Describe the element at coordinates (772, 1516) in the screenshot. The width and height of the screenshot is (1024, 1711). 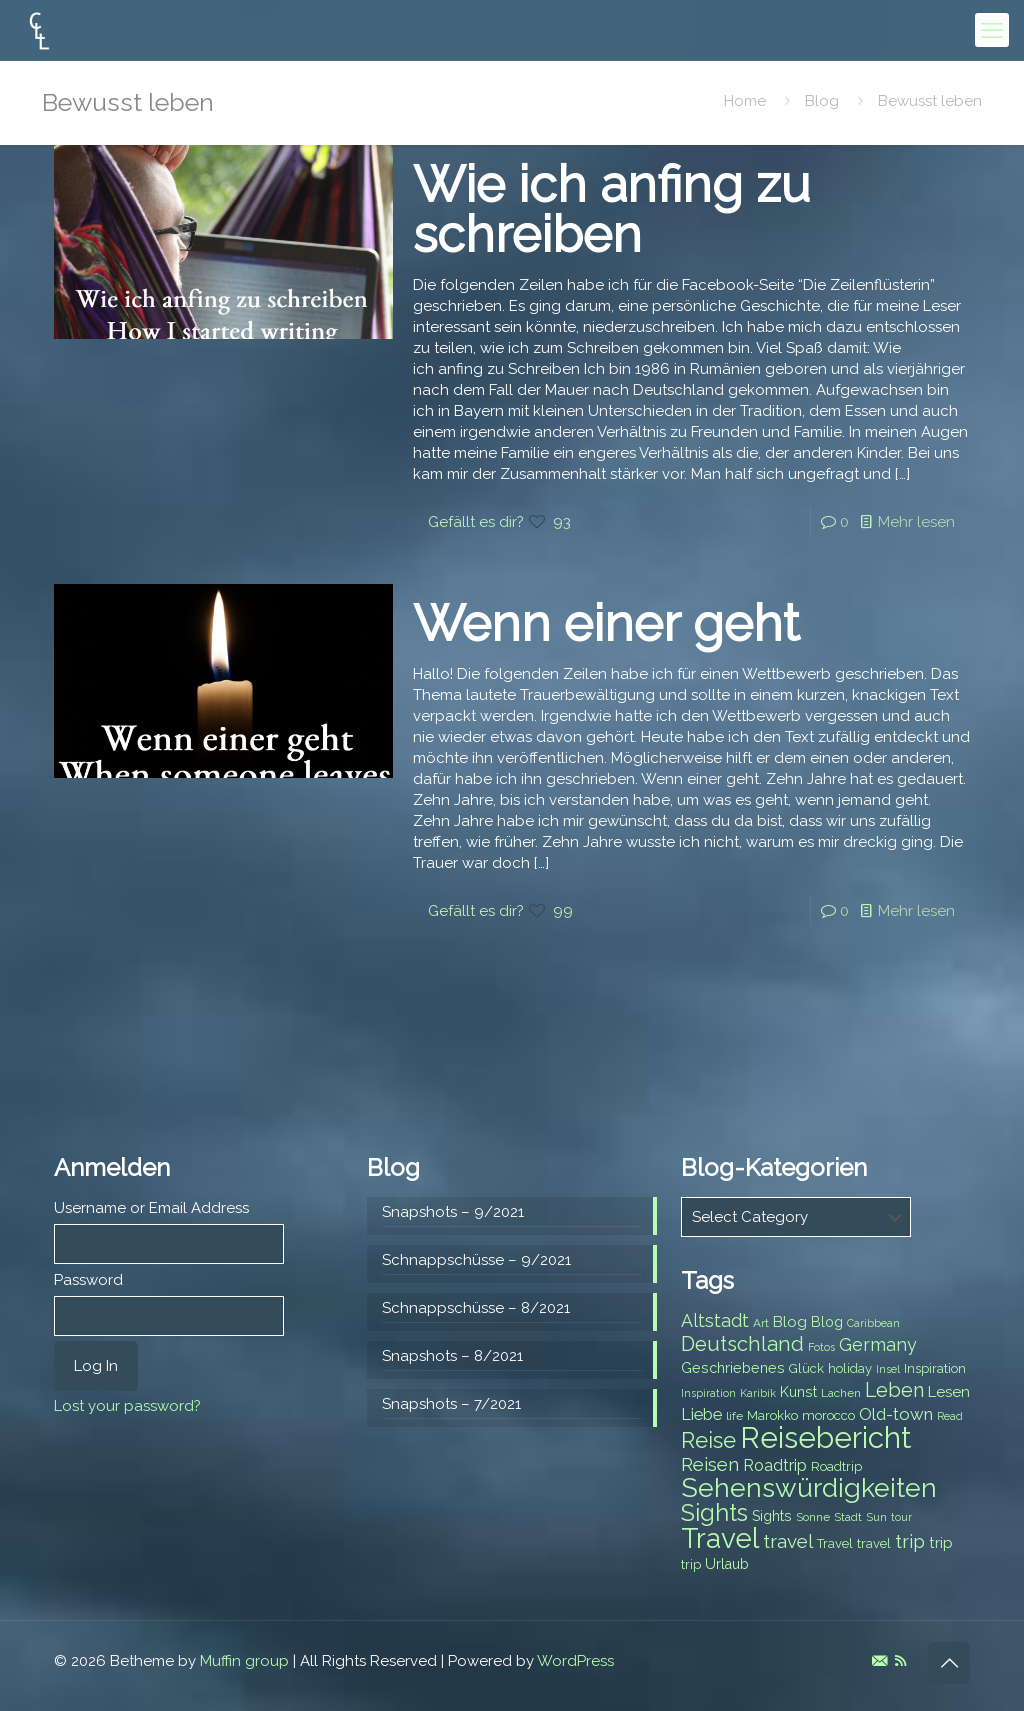
I see `Sights [Sights (9 items)]` at that location.